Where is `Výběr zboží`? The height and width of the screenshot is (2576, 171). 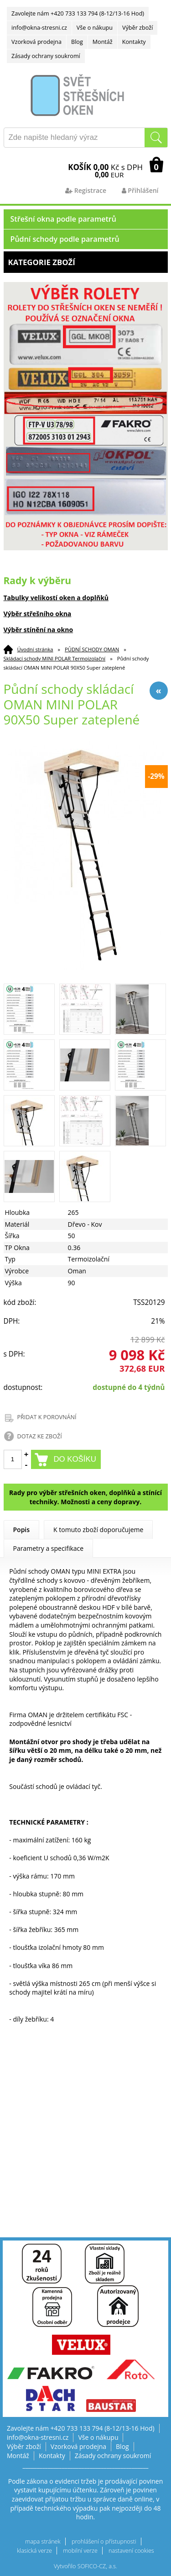 Výběr zboží is located at coordinates (137, 28).